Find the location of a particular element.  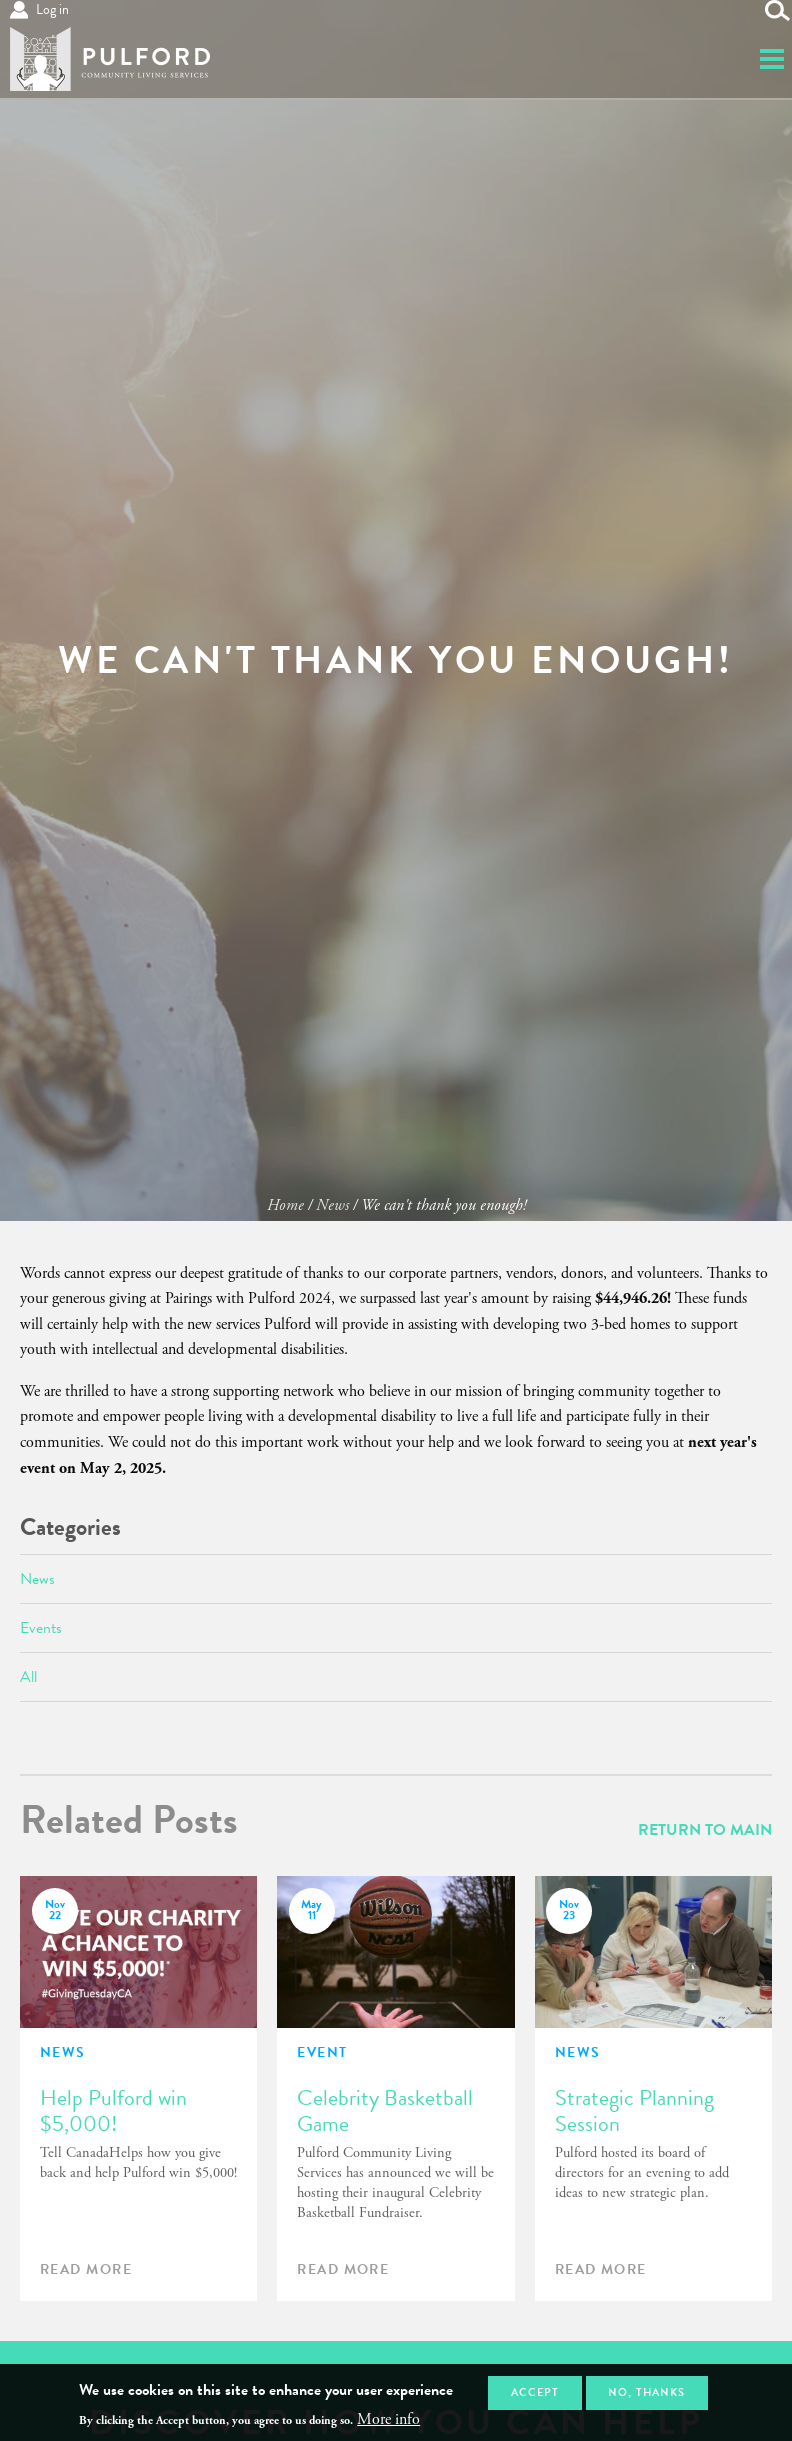

All is located at coordinates (28, 1677).